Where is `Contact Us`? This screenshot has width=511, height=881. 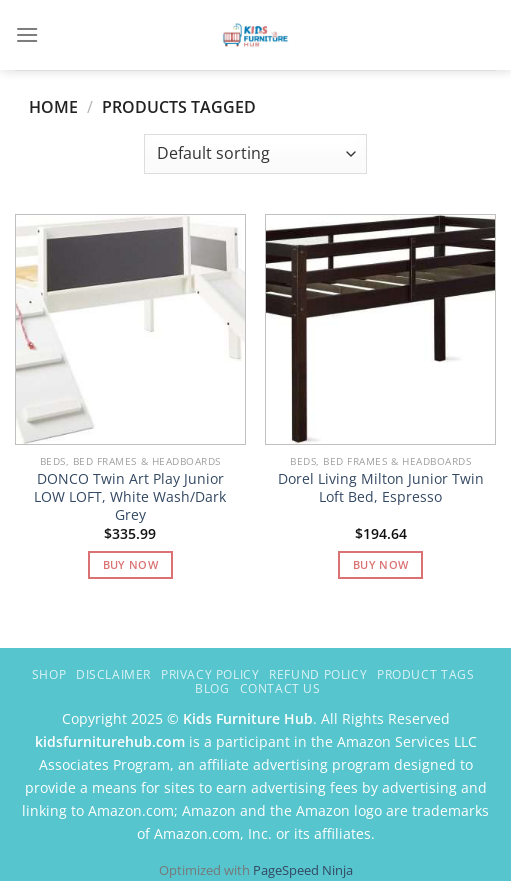
Contact Us is located at coordinates (280, 688).